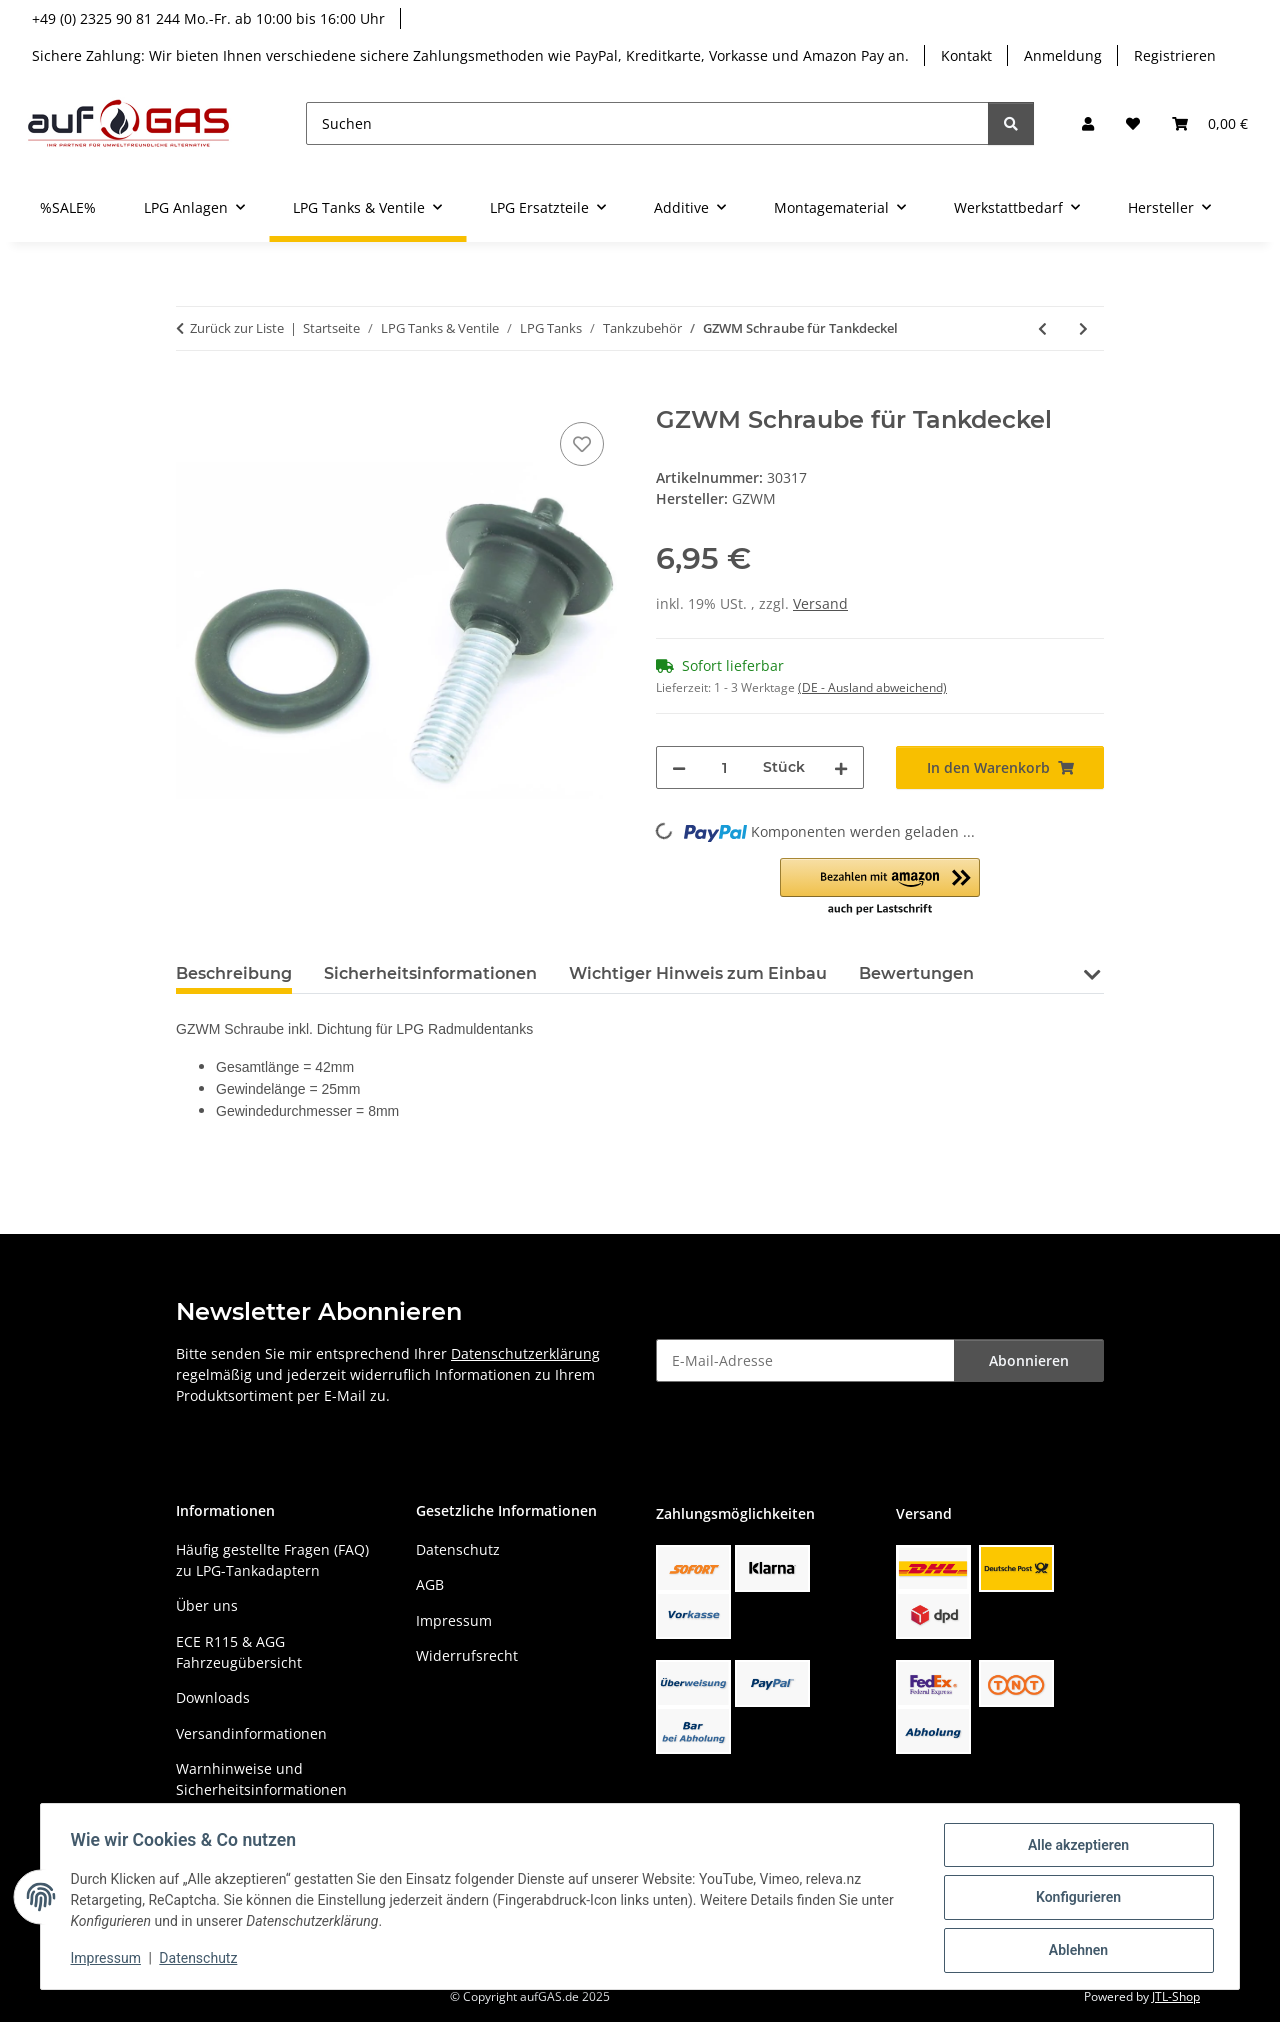 The image size is (1280, 2022). Describe the element at coordinates (239, 1652) in the screenshot. I see `ECE R115 & AGG Fahrzeugübersicht` at that location.